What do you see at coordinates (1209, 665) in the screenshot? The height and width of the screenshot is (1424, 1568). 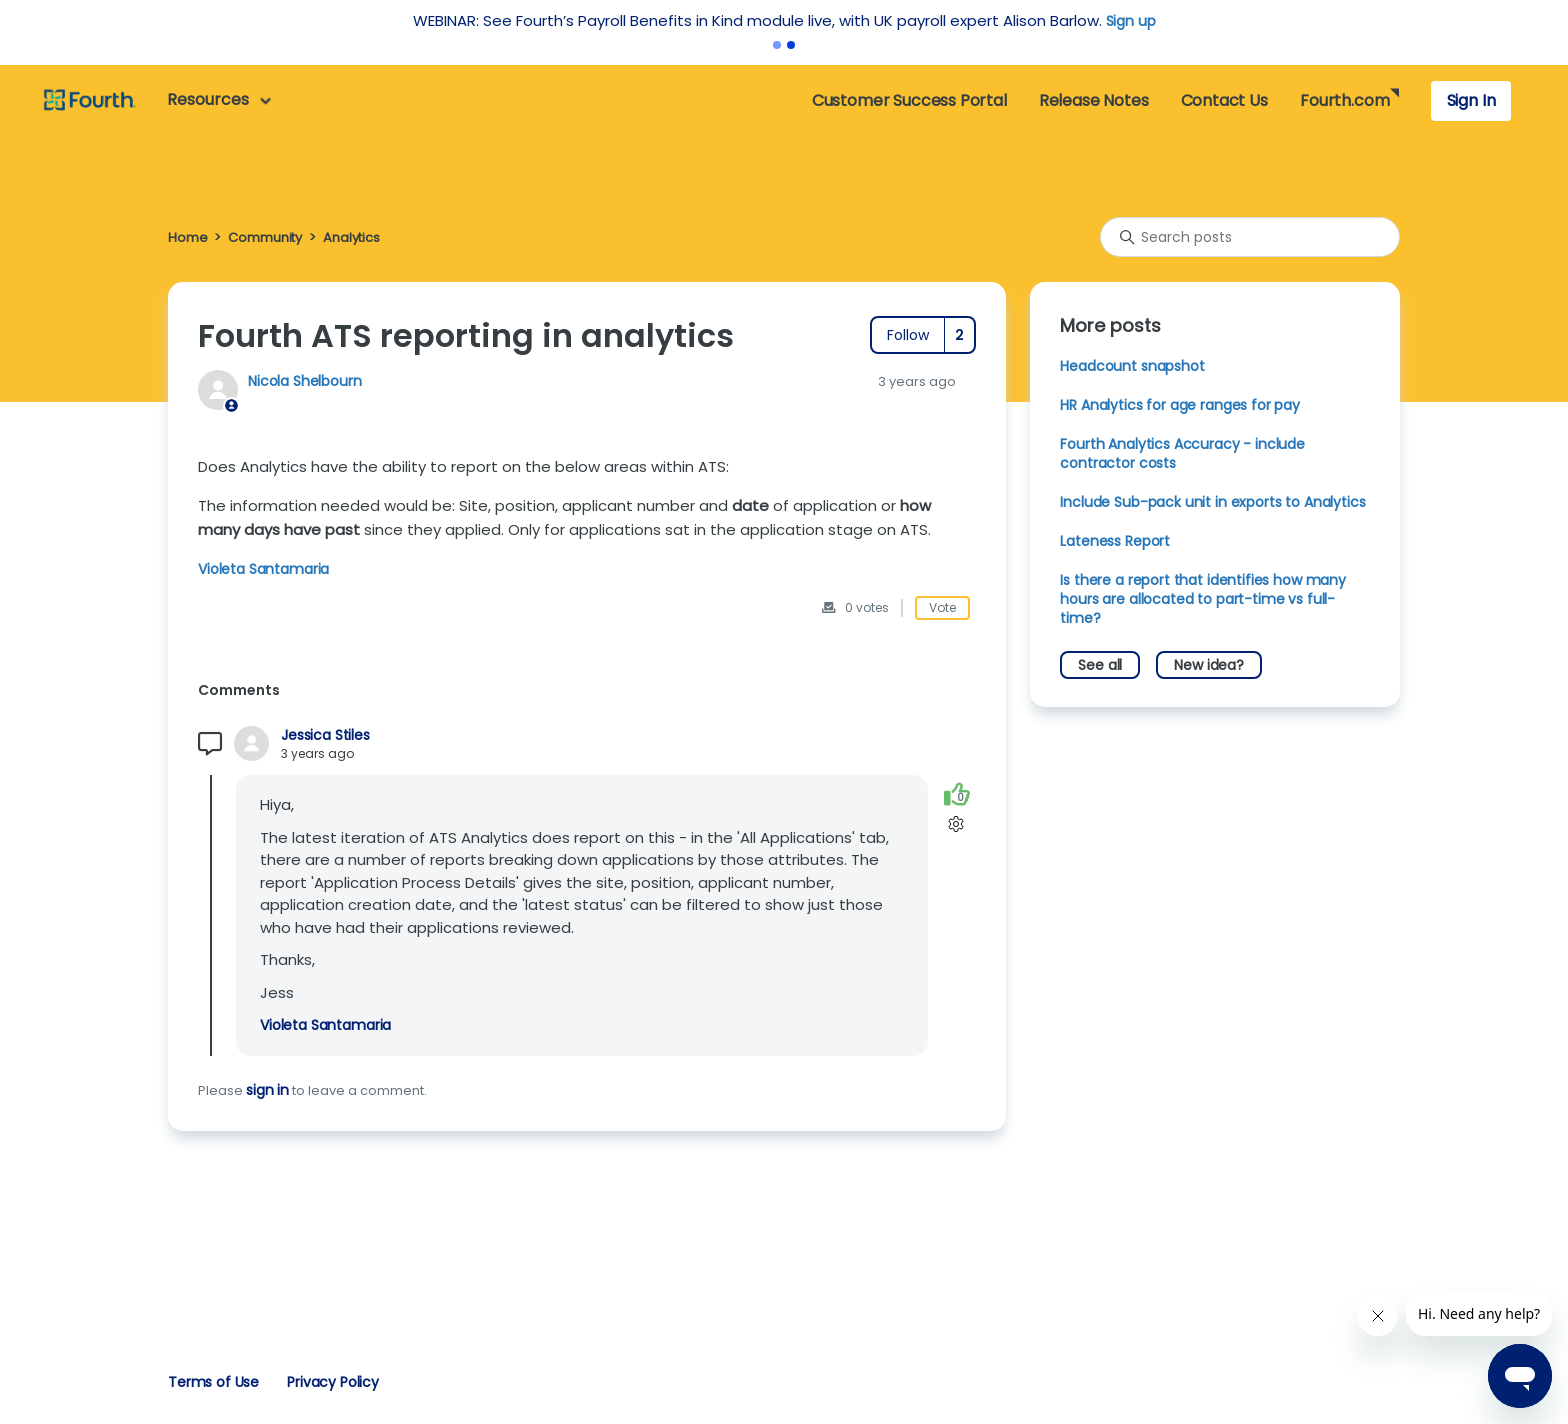 I see `New idea?` at bounding box center [1209, 665].